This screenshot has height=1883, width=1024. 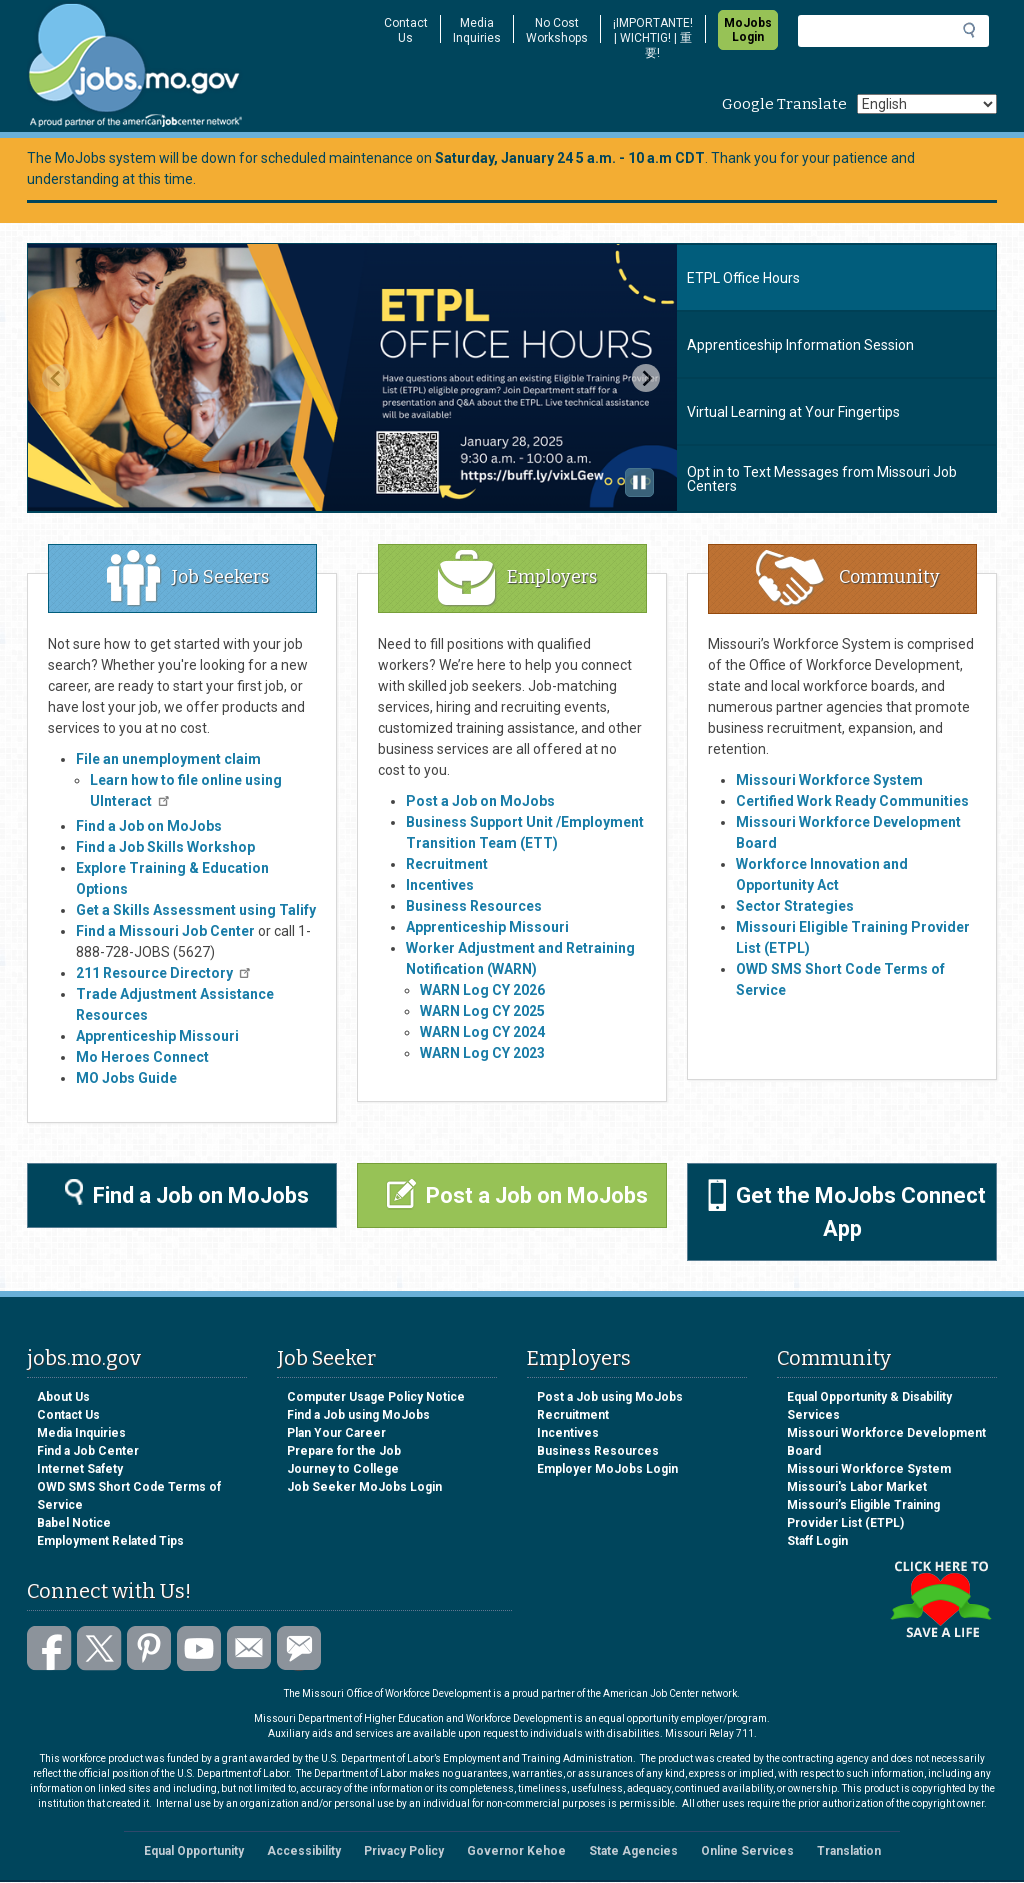 What do you see at coordinates (817, 1541) in the screenshot?
I see `Staff Login` at bounding box center [817, 1541].